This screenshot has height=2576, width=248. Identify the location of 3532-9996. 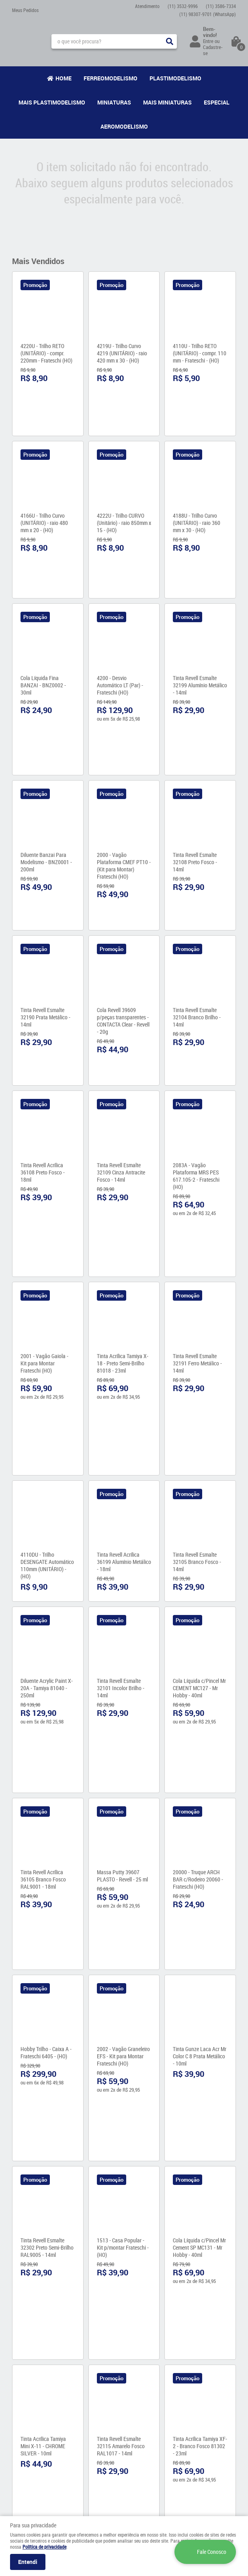
(183, 6).